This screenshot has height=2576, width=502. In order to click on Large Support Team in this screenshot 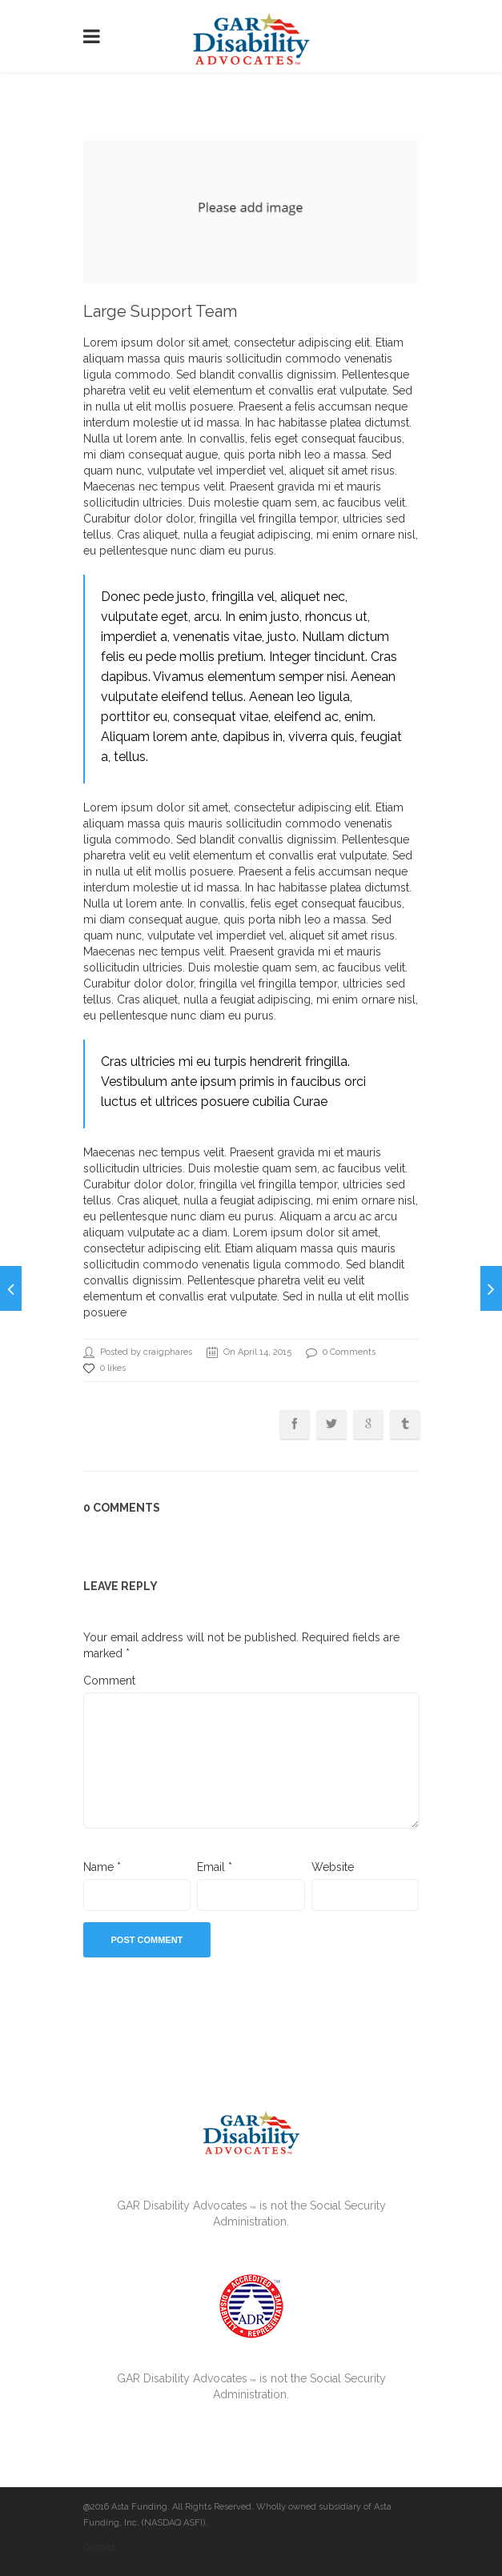, I will do `click(160, 311)`.